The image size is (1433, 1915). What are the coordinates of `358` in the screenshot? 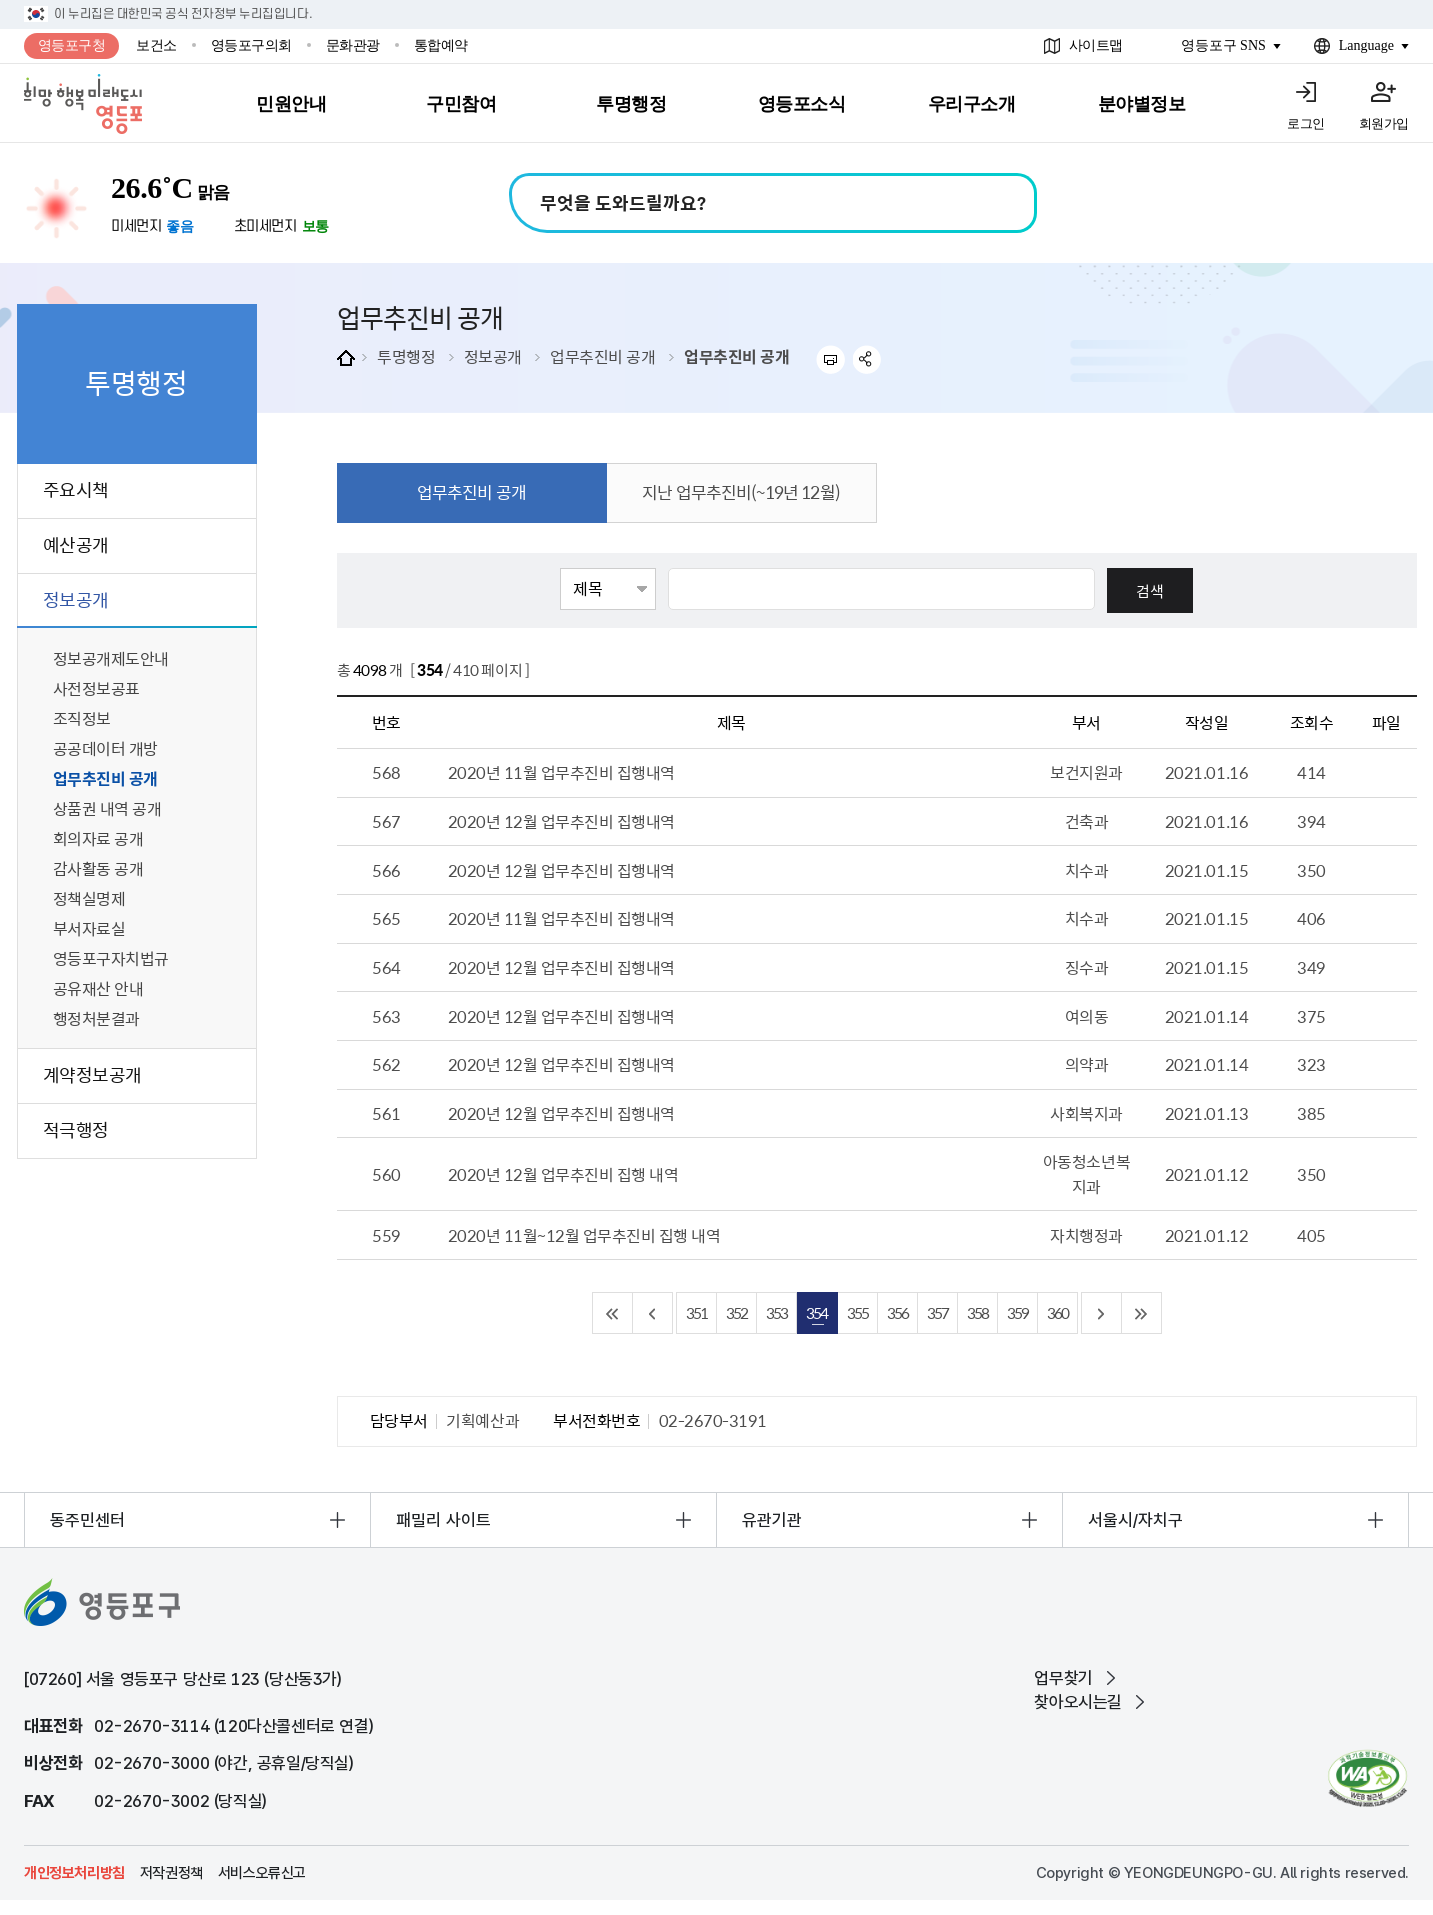 It's located at (977, 1312).